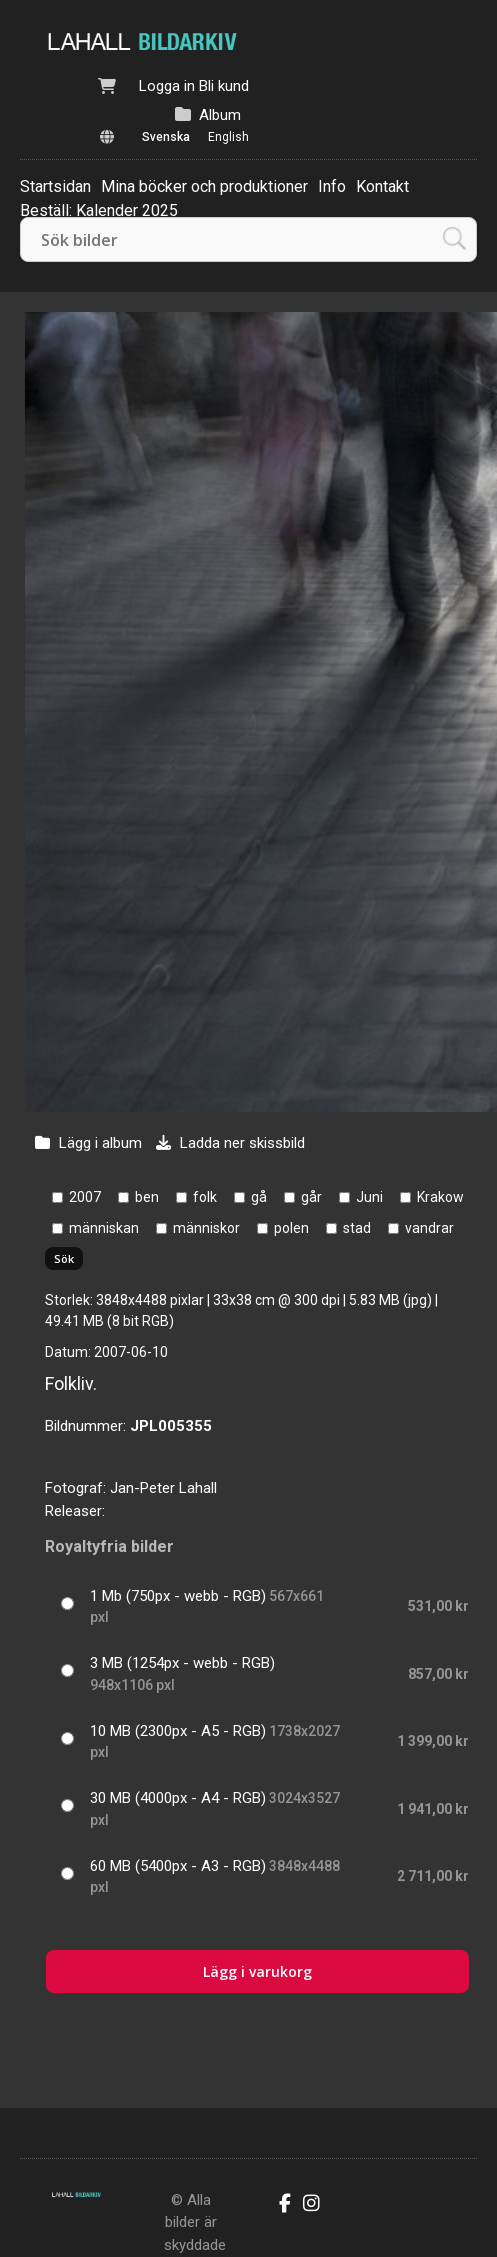 The height and width of the screenshot is (2257, 497). What do you see at coordinates (204, 186) in the screenshot?
I see `Mina böcker och produktioner` at bounding box center [204, 186].